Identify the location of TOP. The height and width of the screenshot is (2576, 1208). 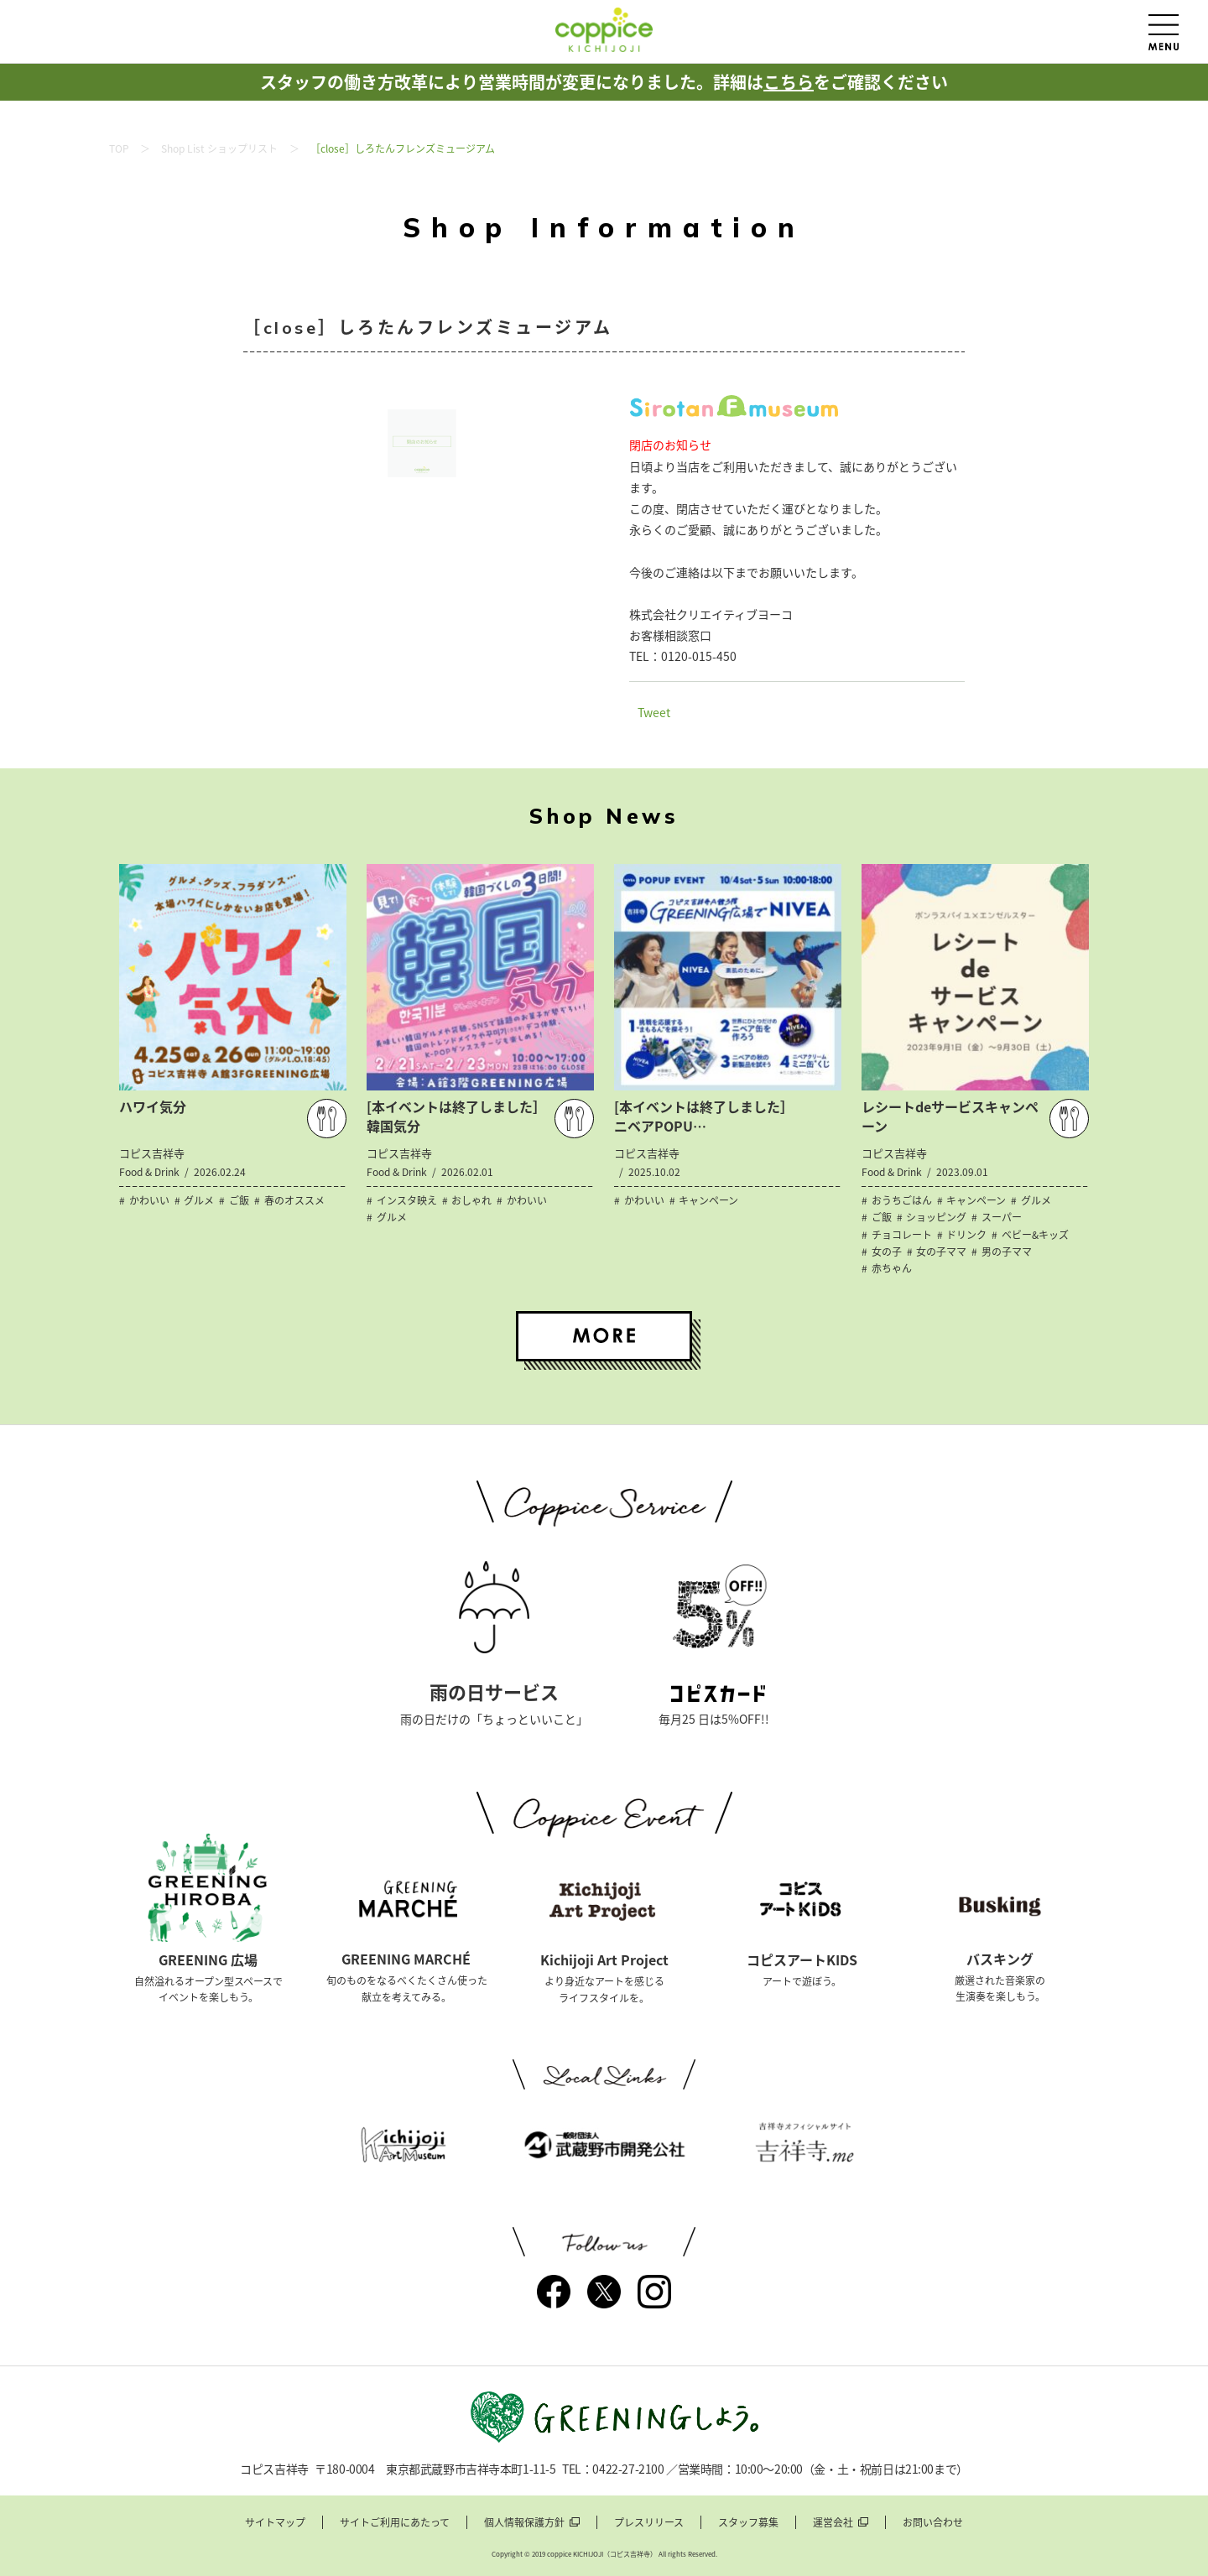
(119, 148).